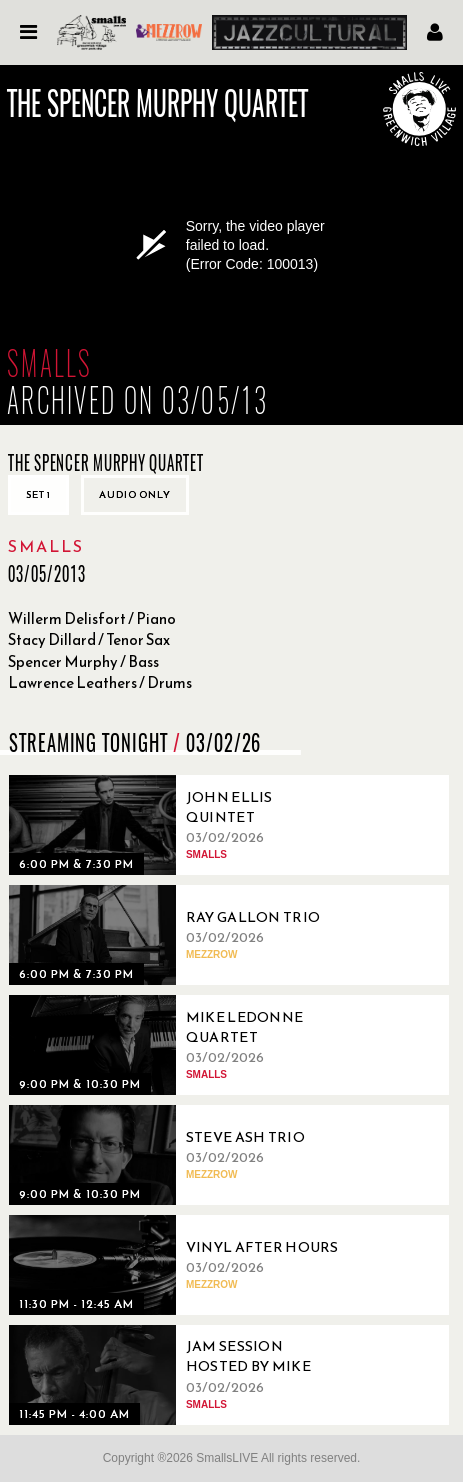 This screenshot has height=1482, width=463. What do you see at coordinates (100, 682) in the screenshot?
I see `Lawrence Leathers / Drums` at bounding box center [100, 682].